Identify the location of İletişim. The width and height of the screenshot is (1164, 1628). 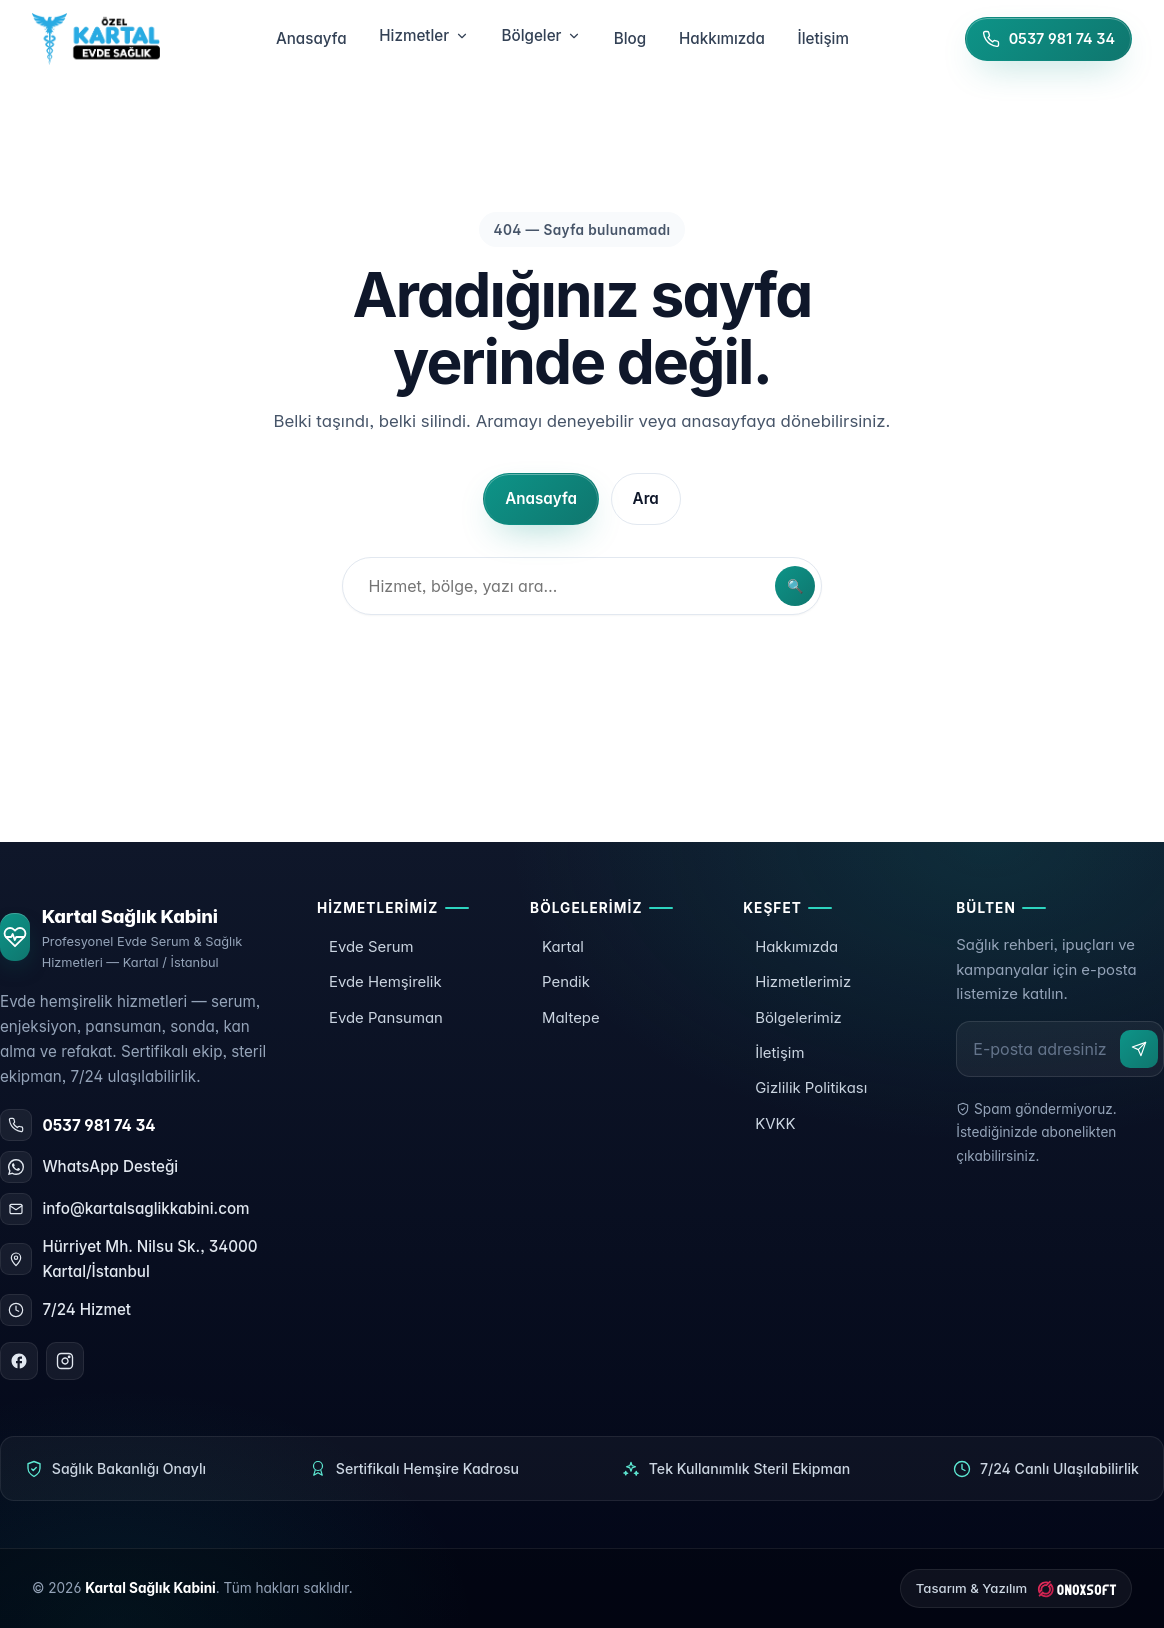
(779, 1053).